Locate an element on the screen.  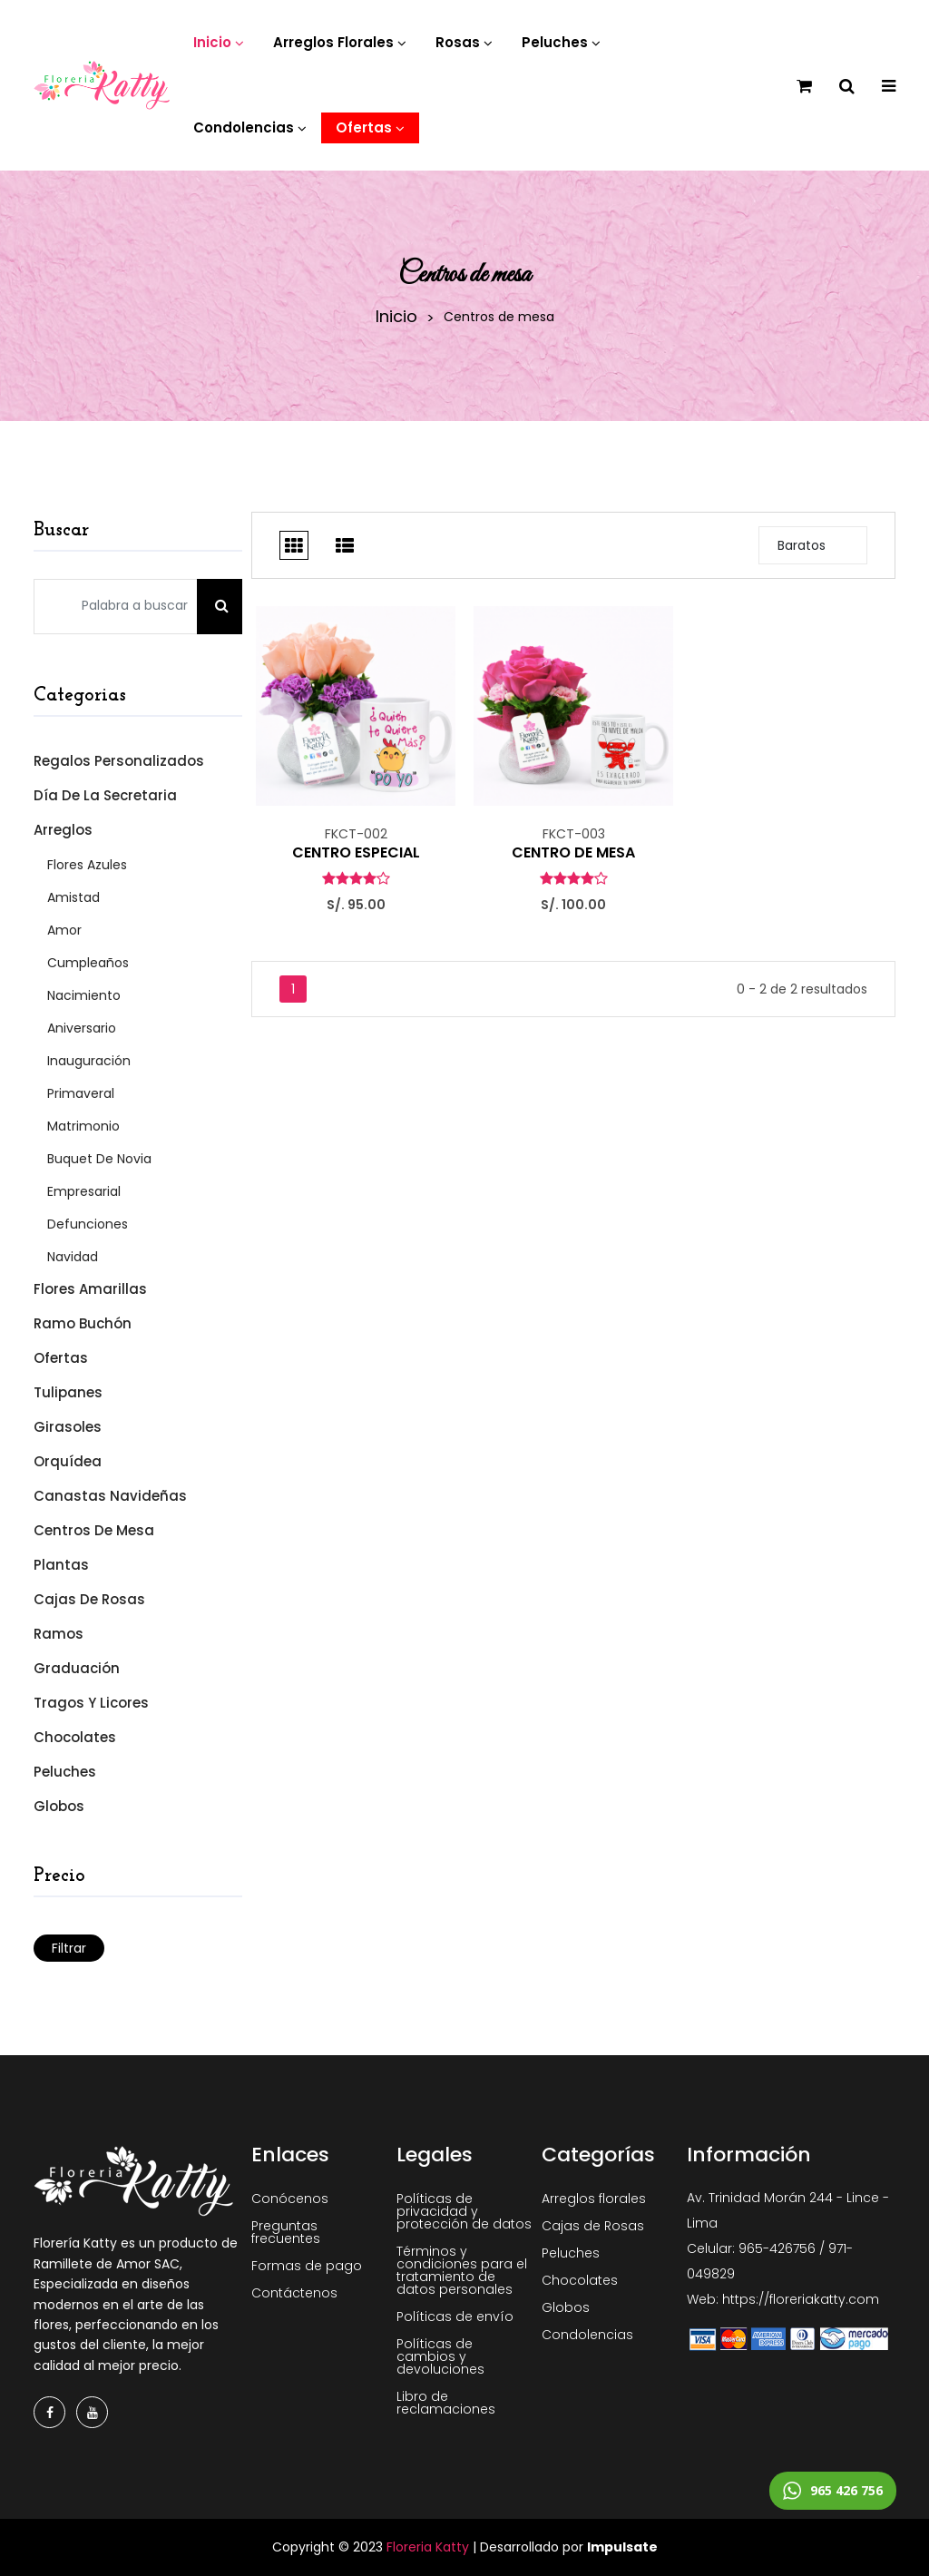
Inauguración is located at coordinates (89, 1061).